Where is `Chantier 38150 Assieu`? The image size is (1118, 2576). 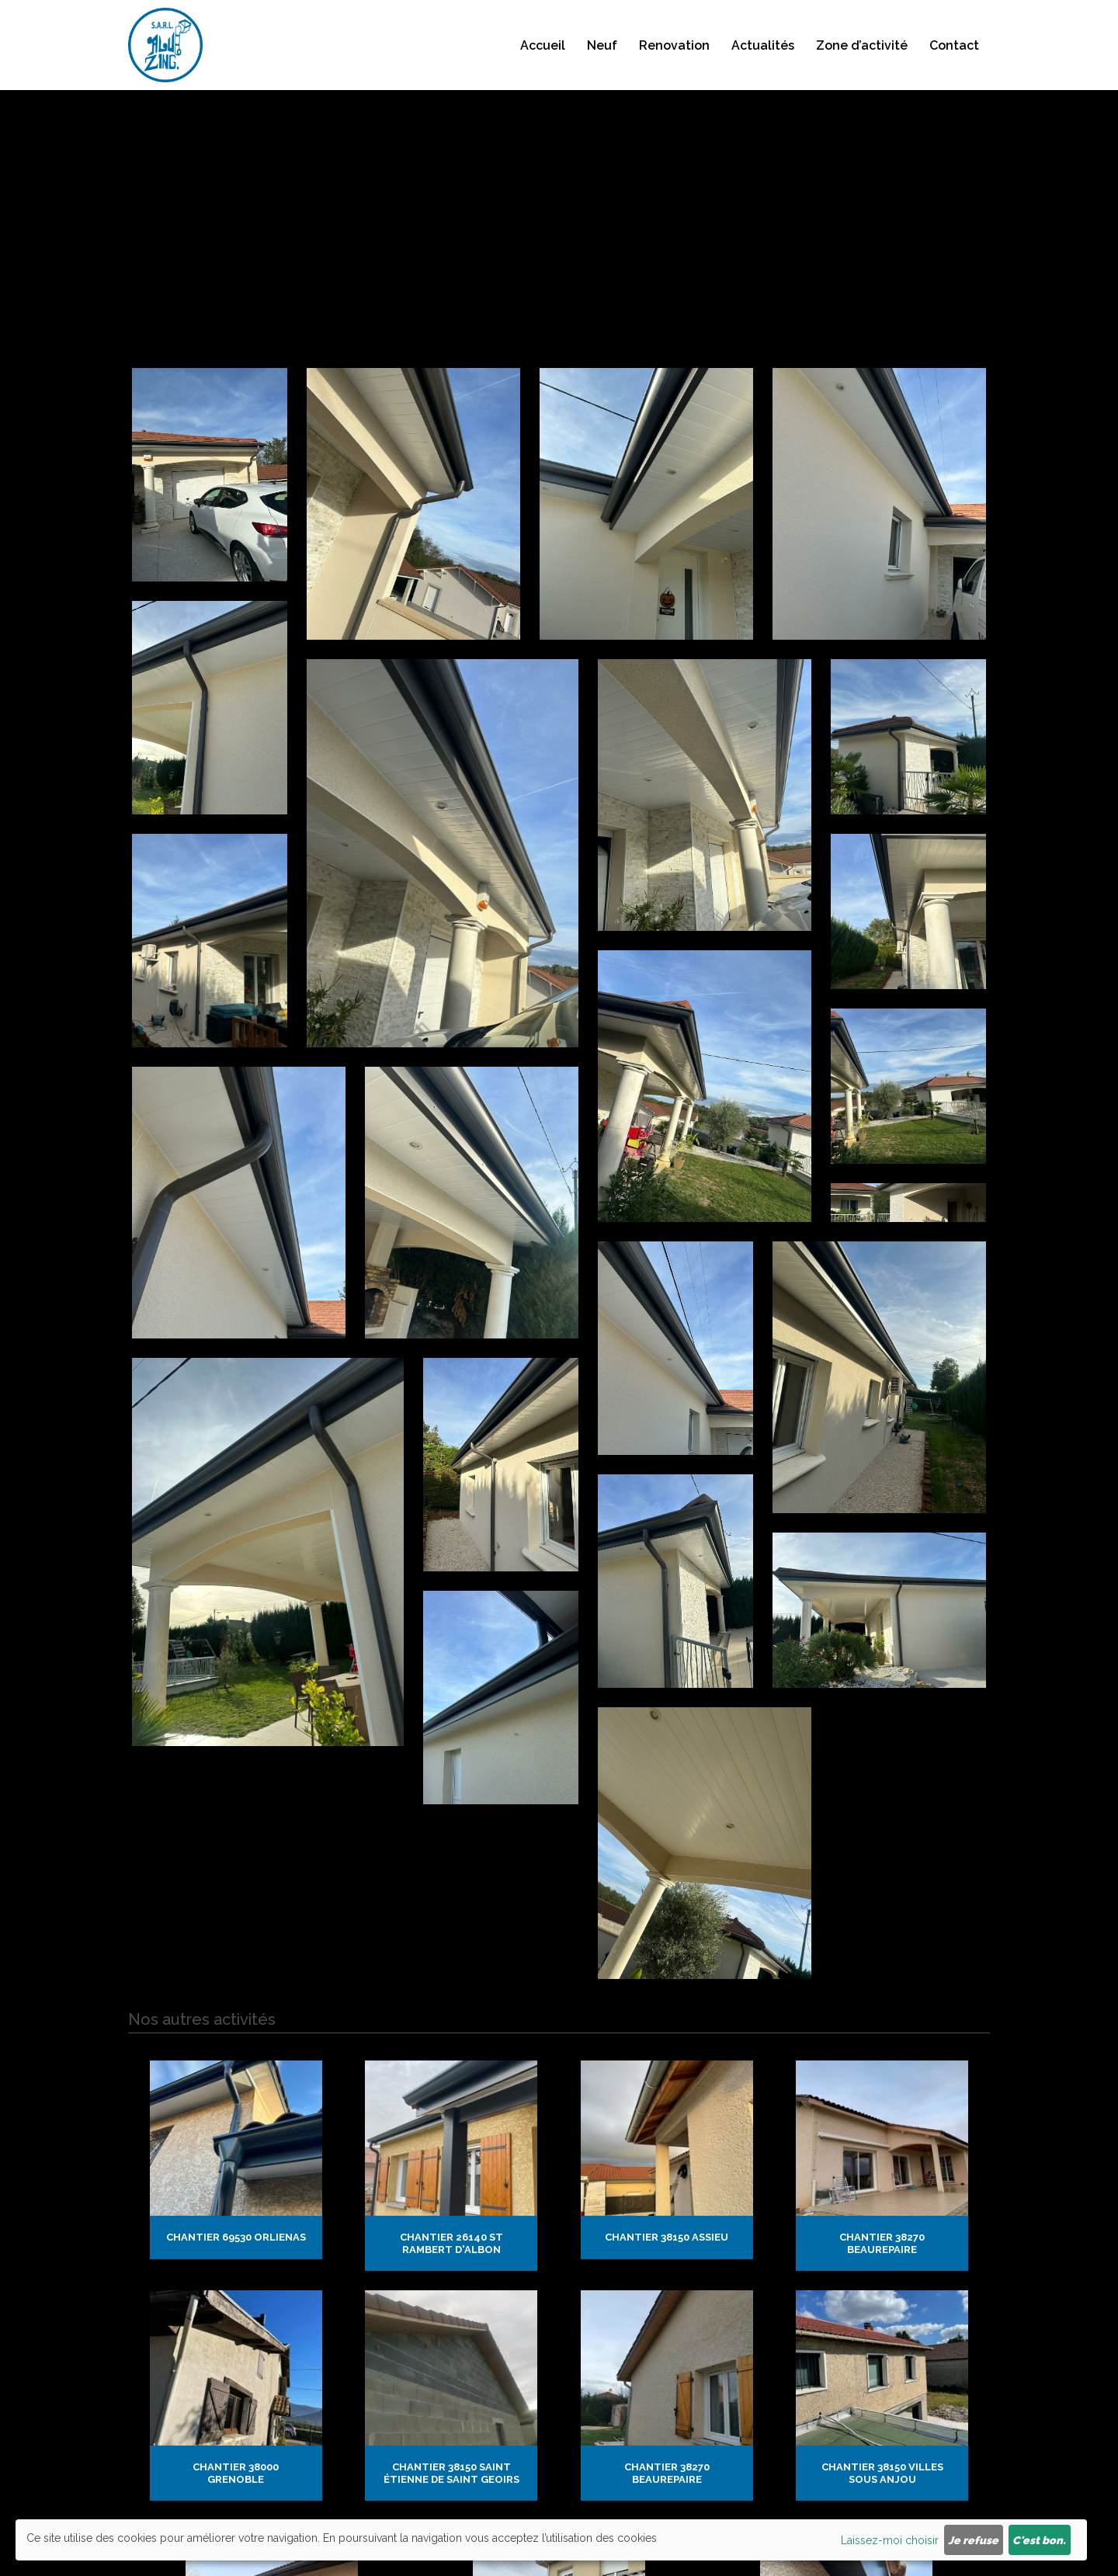 Chantier 38150 Assieu is located at coordinates (666, 2104).